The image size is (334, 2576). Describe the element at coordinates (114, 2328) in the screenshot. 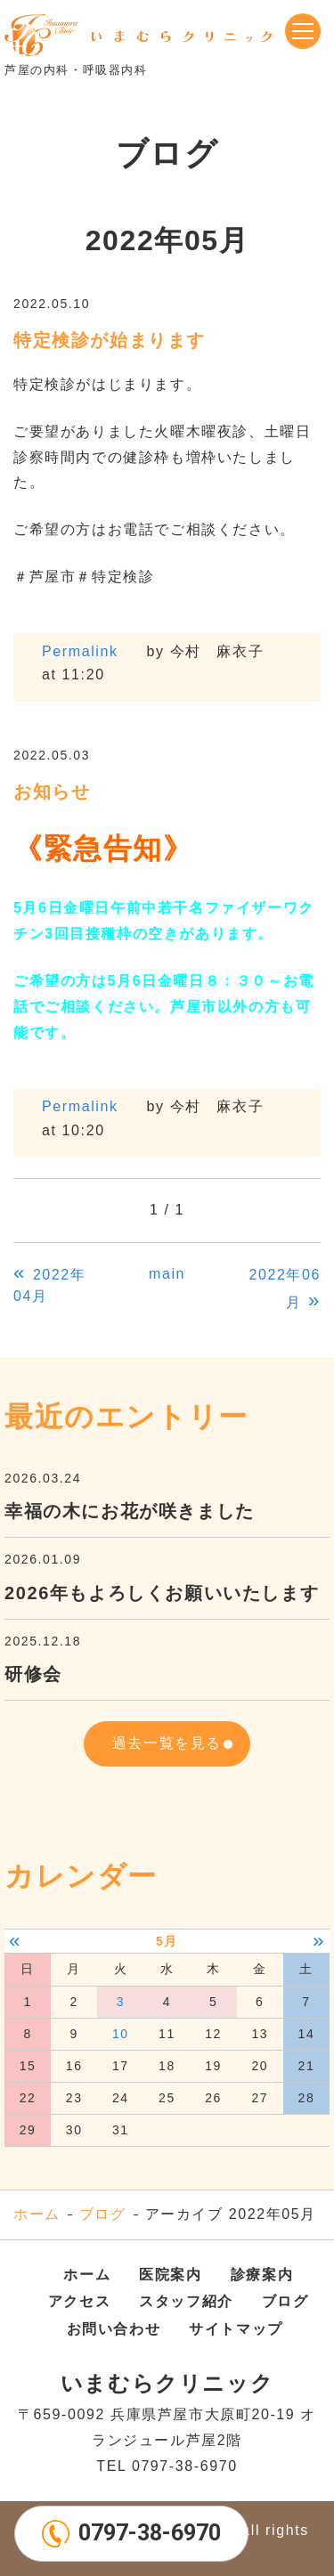

I see `お問い合わせ` at that location.